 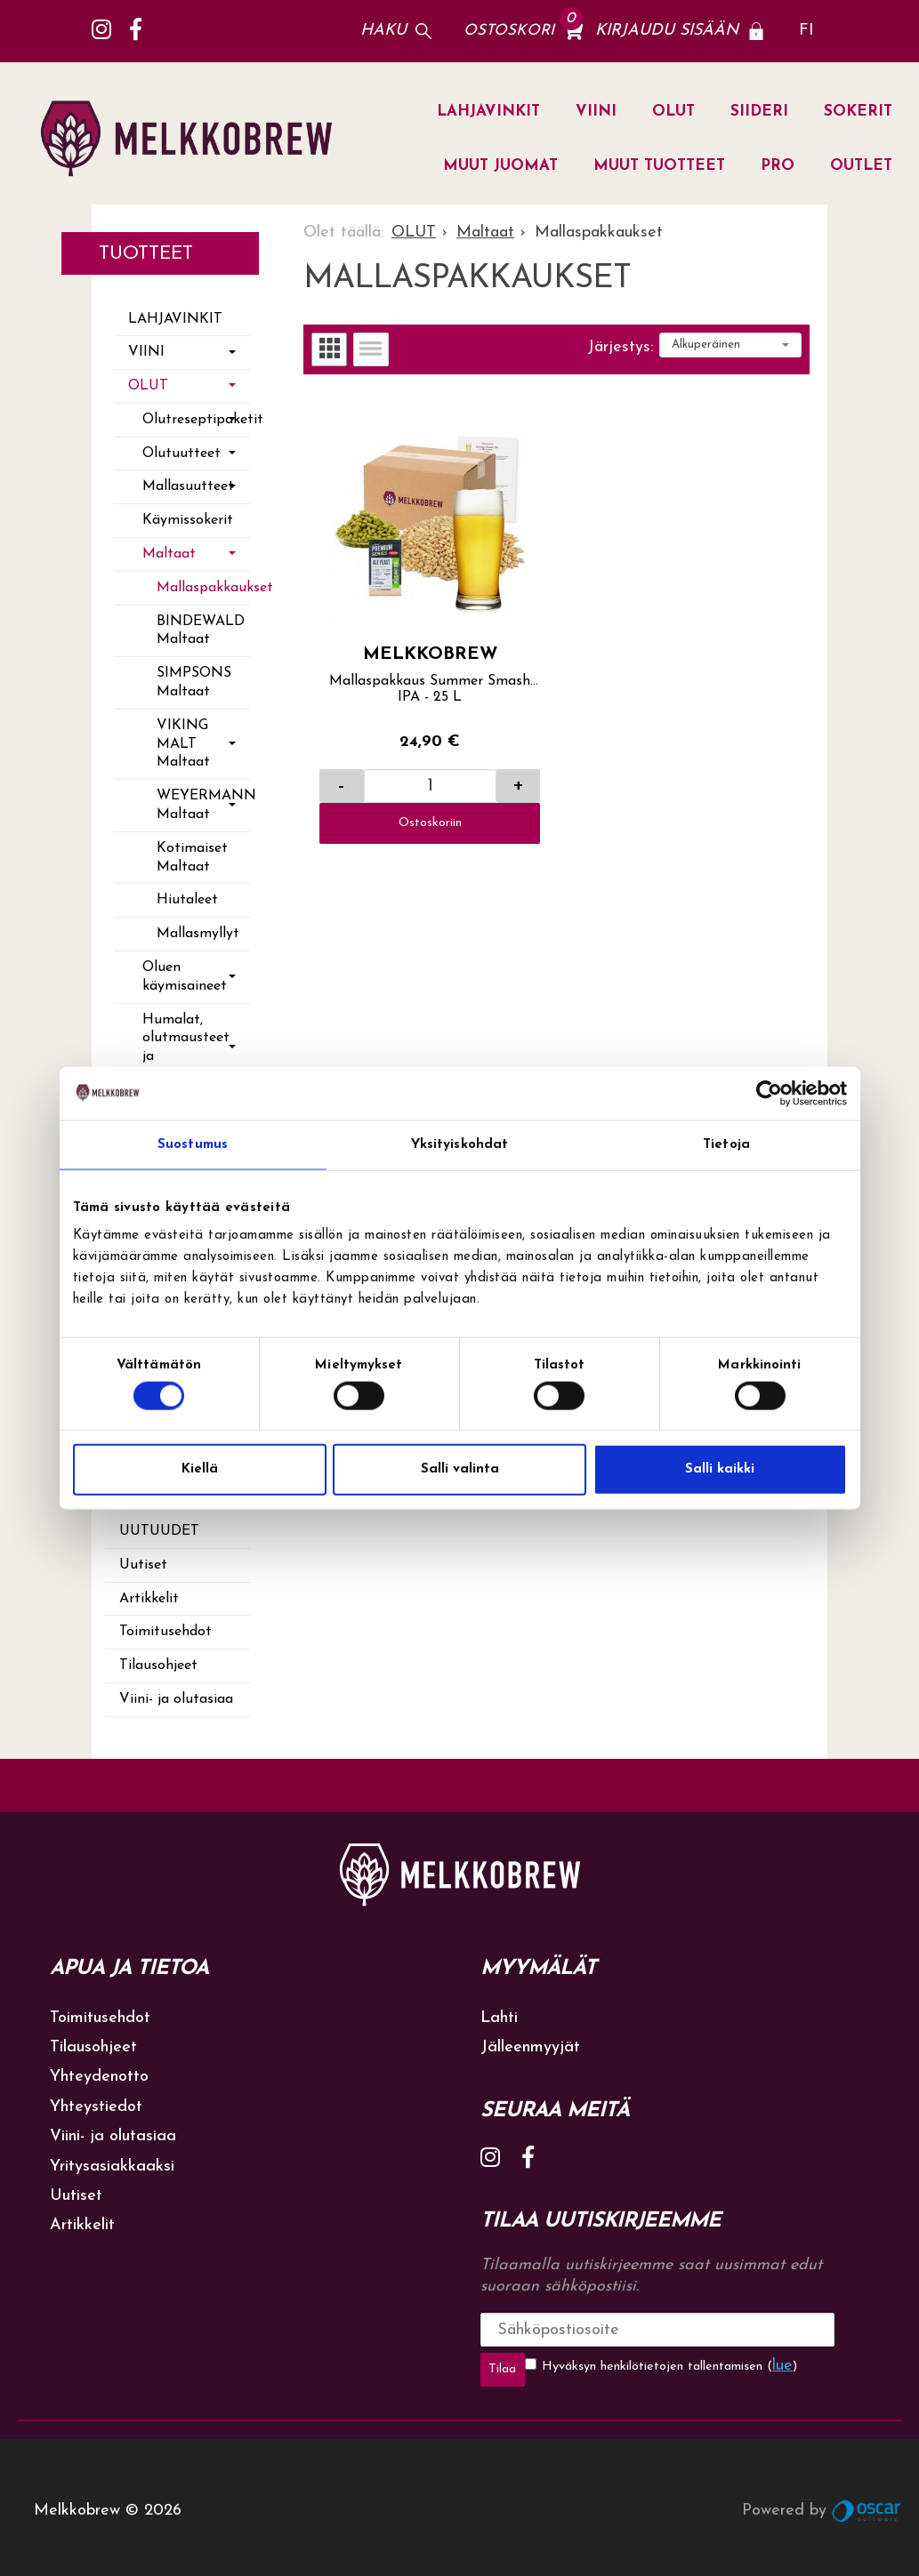 I want to click on Salli kaikki, so click(x=719, y=1469).